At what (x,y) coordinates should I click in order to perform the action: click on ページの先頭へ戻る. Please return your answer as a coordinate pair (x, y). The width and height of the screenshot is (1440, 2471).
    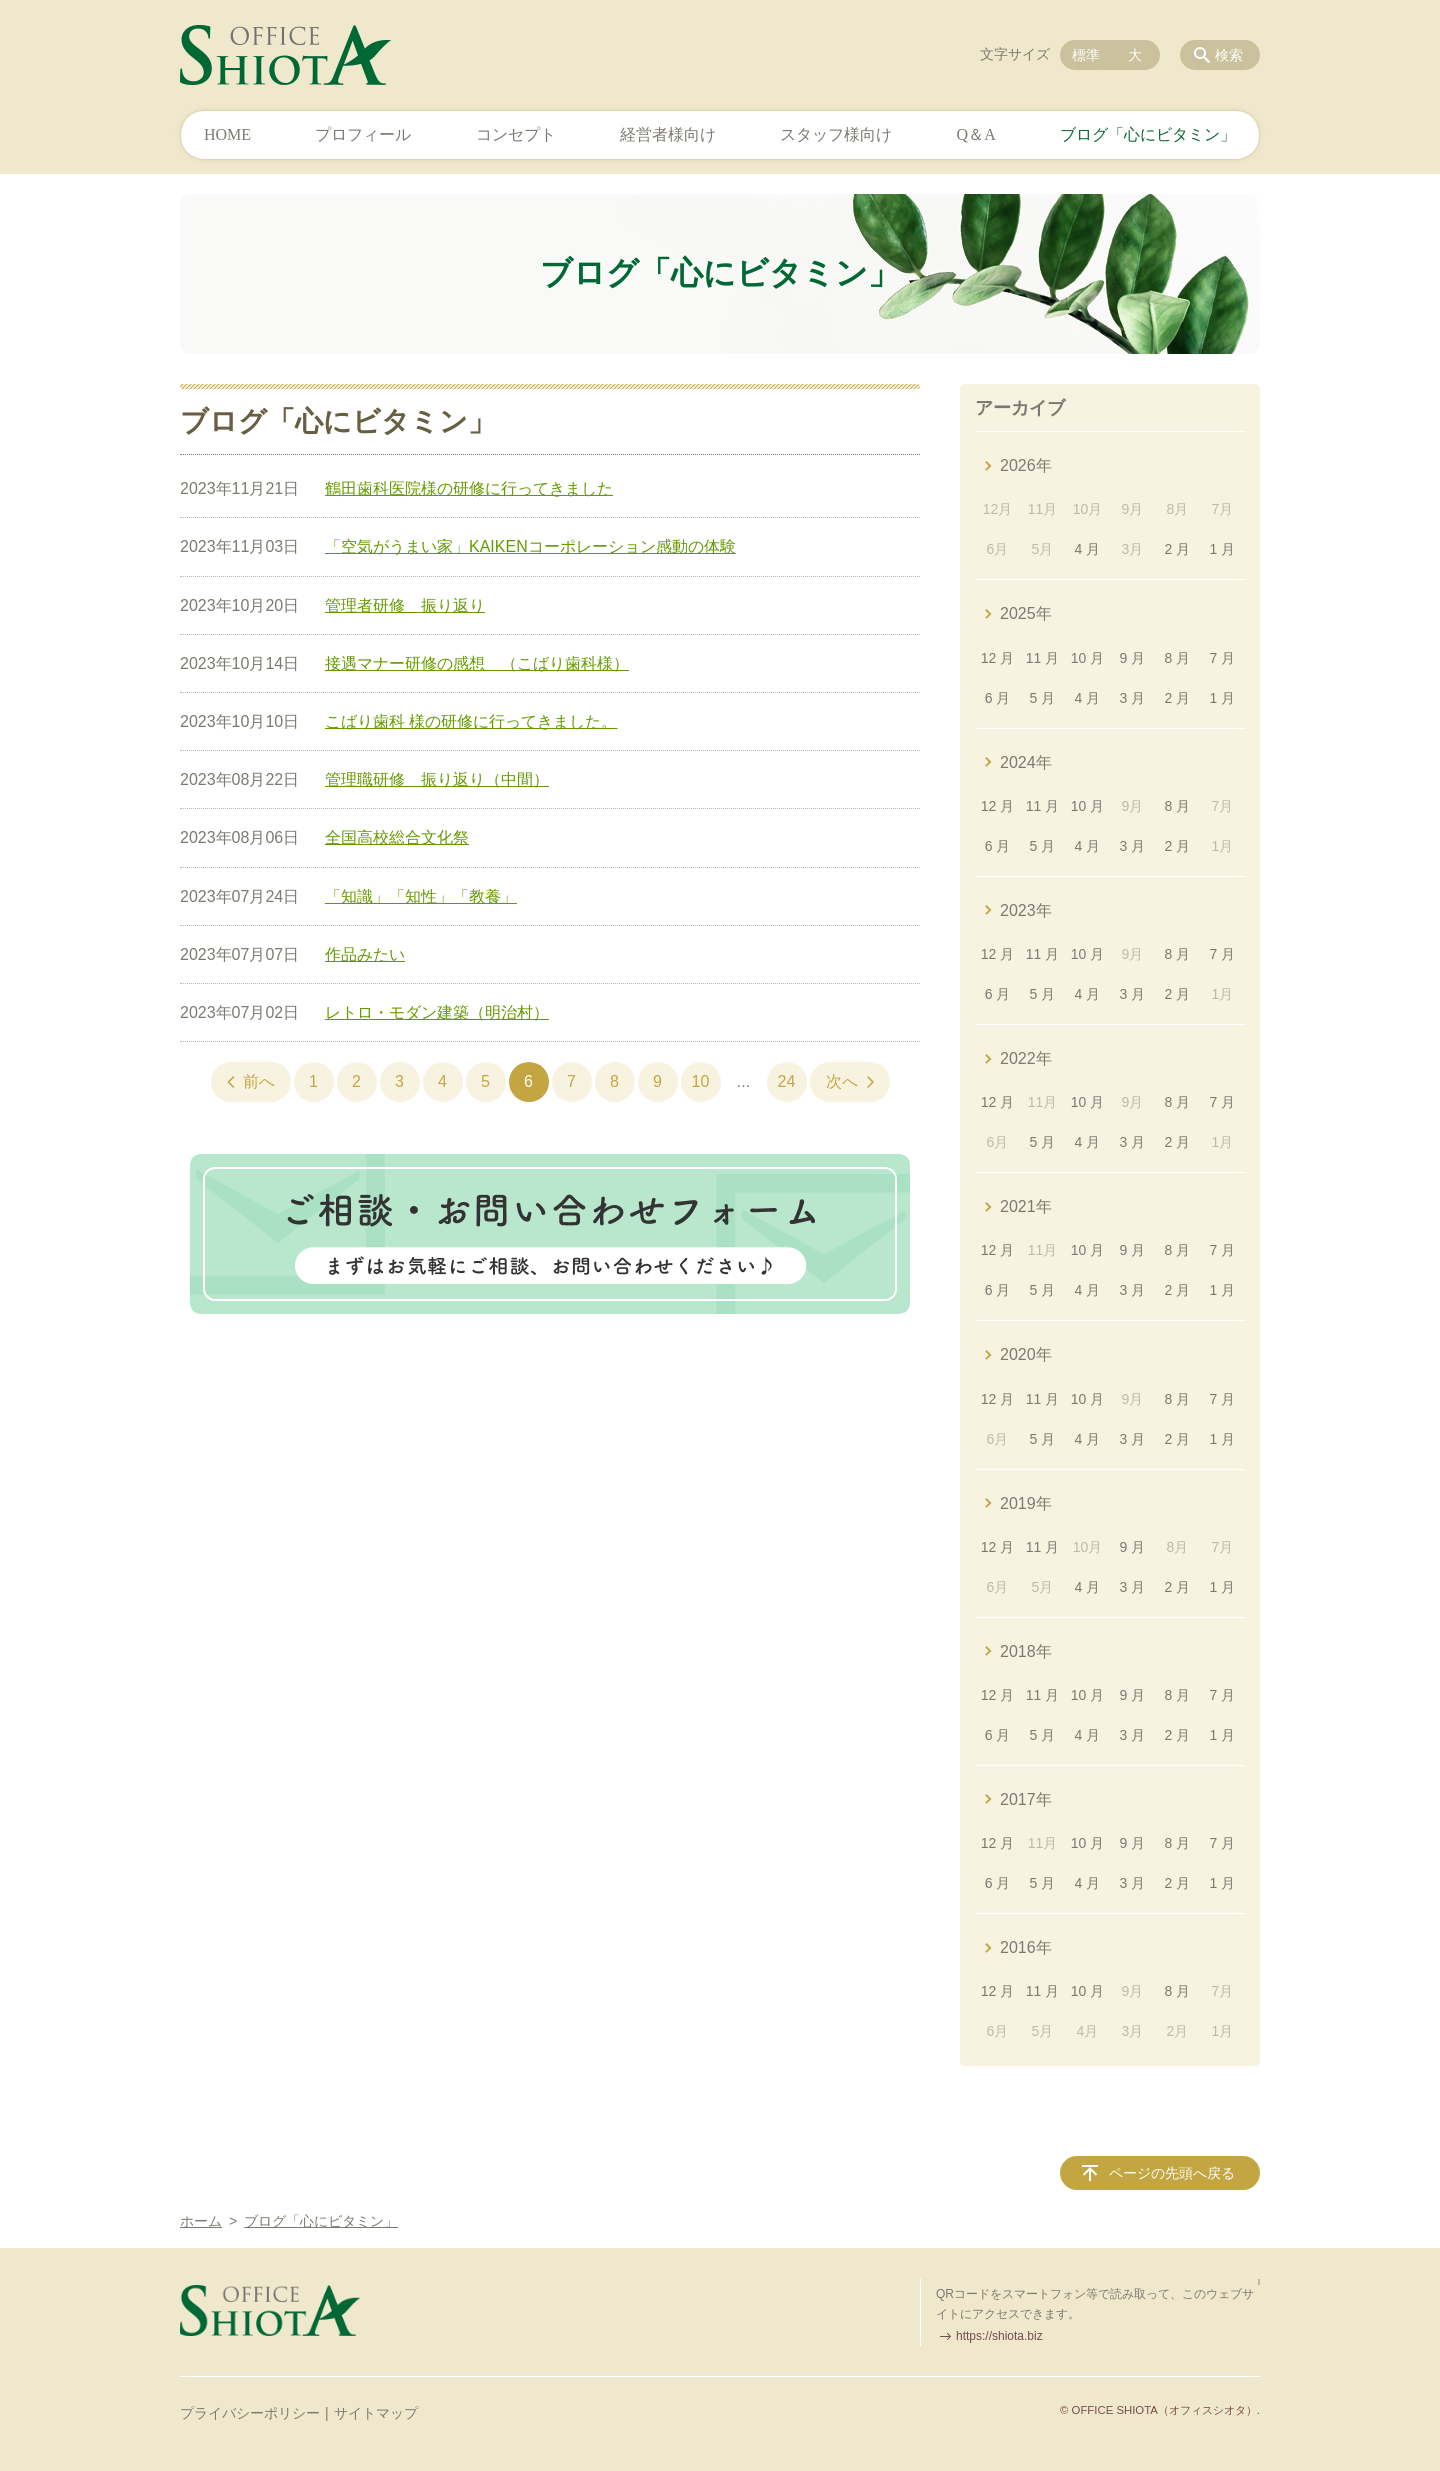
    Looking at the image, I should click on (1172, 2173).